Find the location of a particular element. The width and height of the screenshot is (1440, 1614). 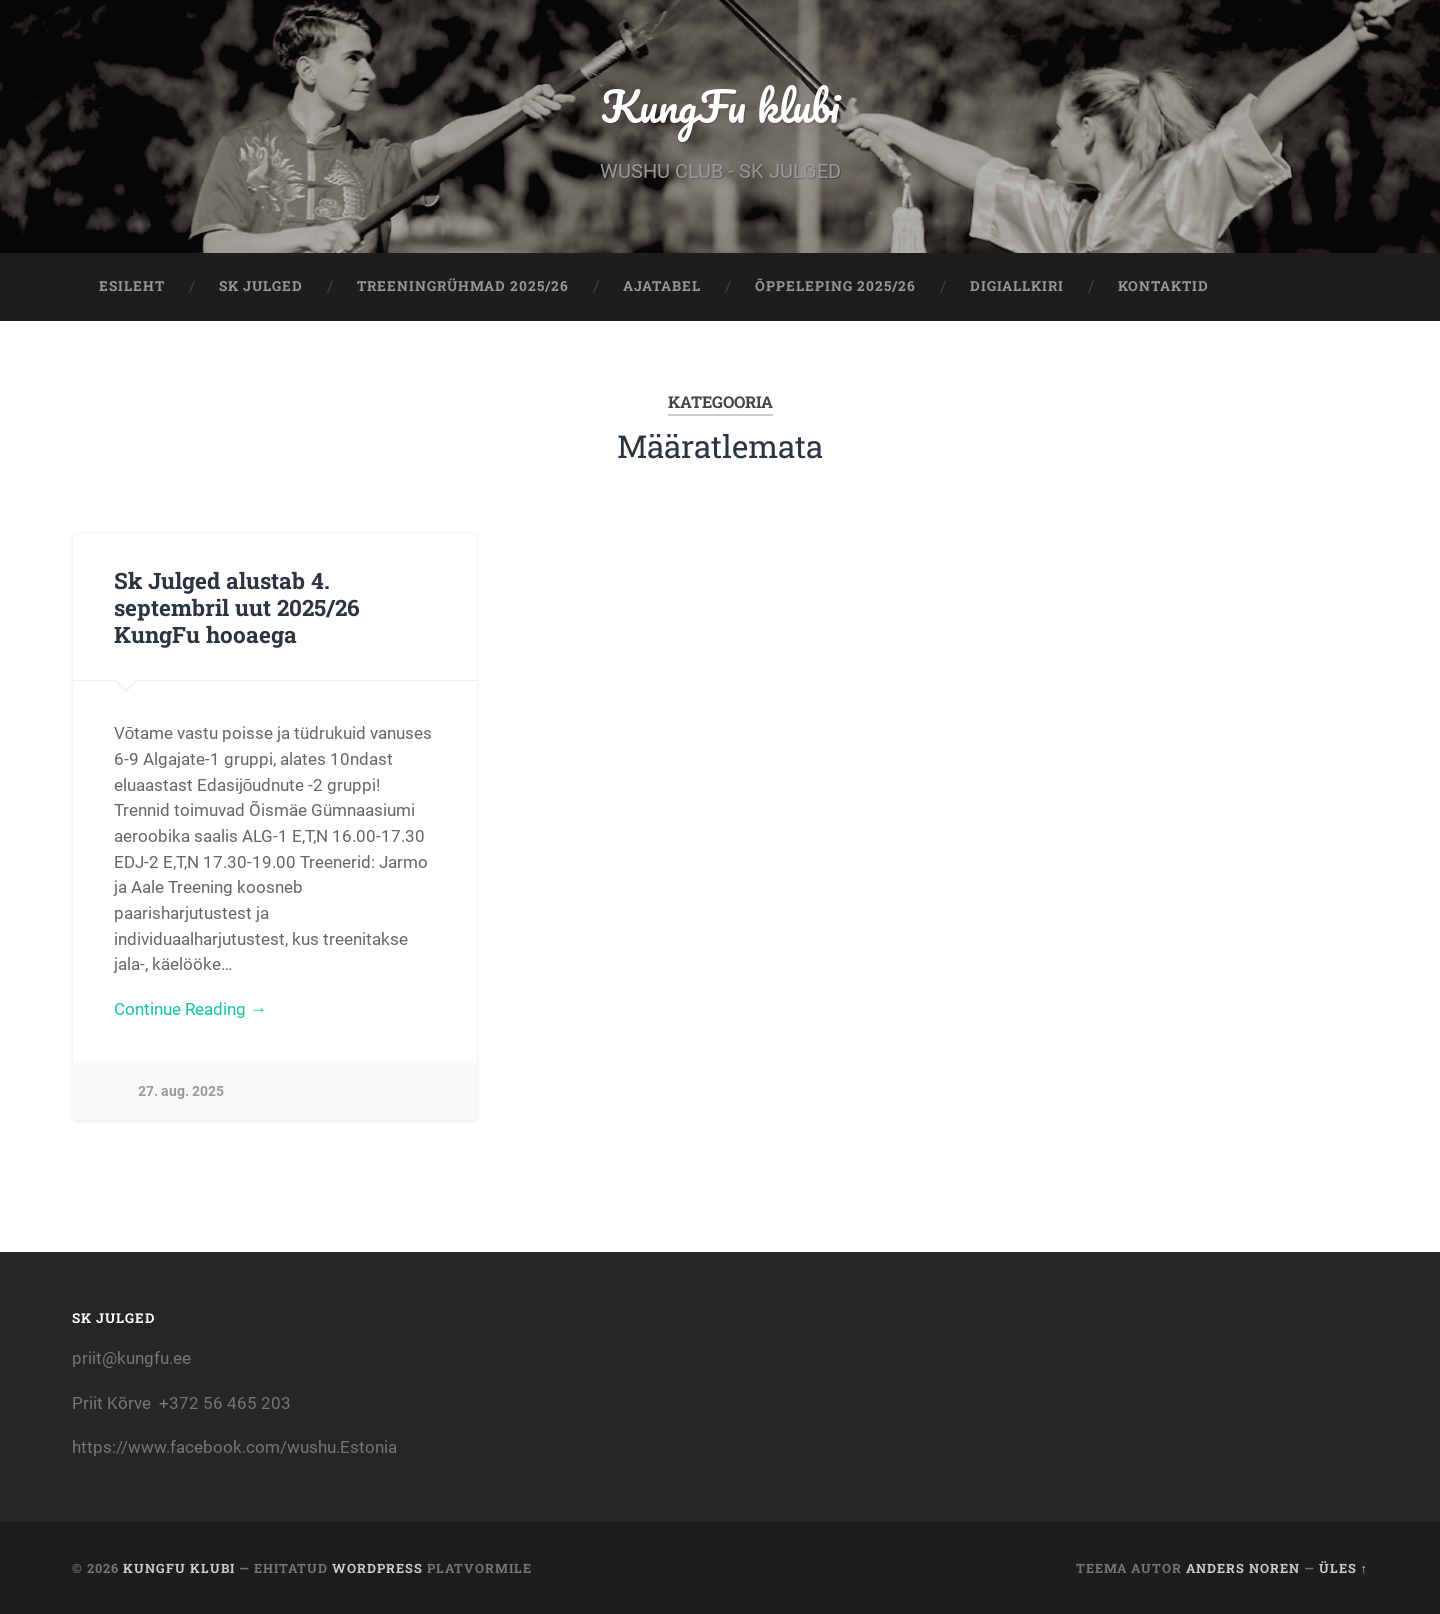

27. aug. 2025 is located at coordinates (181, 1091).